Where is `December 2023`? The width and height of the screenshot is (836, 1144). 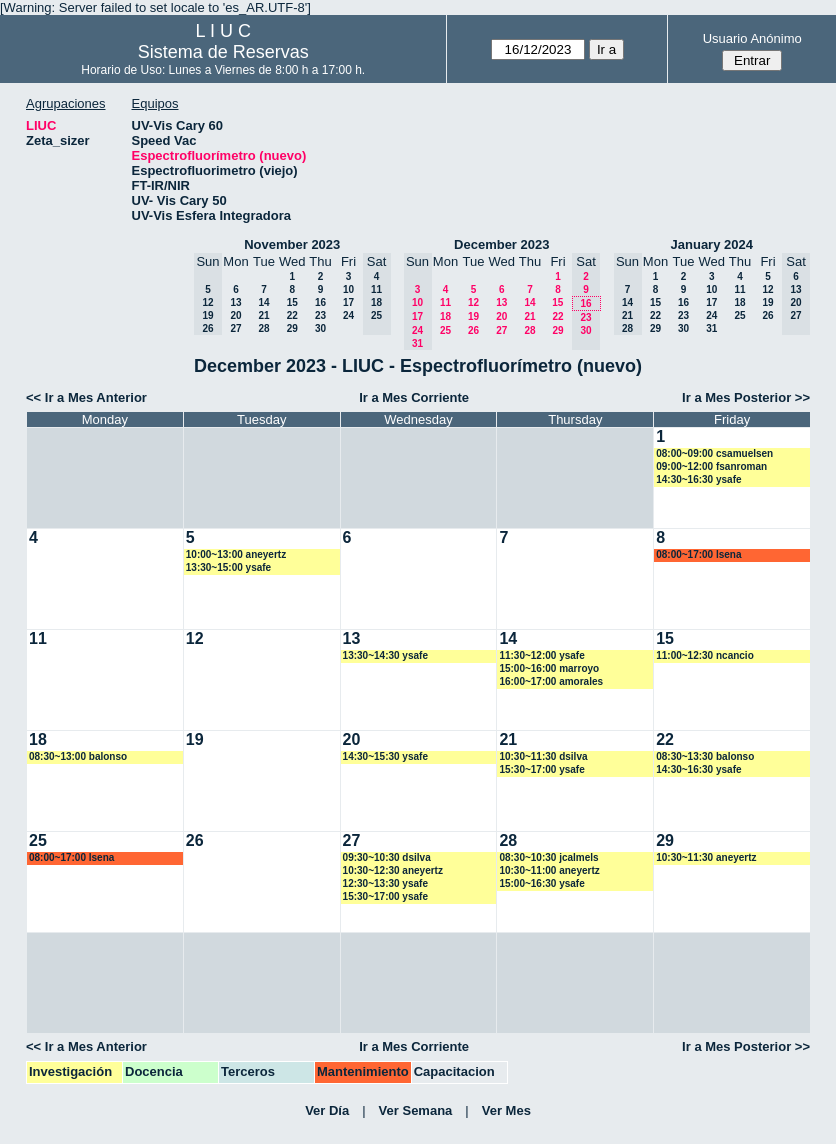 December 2023 is located at coordinates (501, 244).